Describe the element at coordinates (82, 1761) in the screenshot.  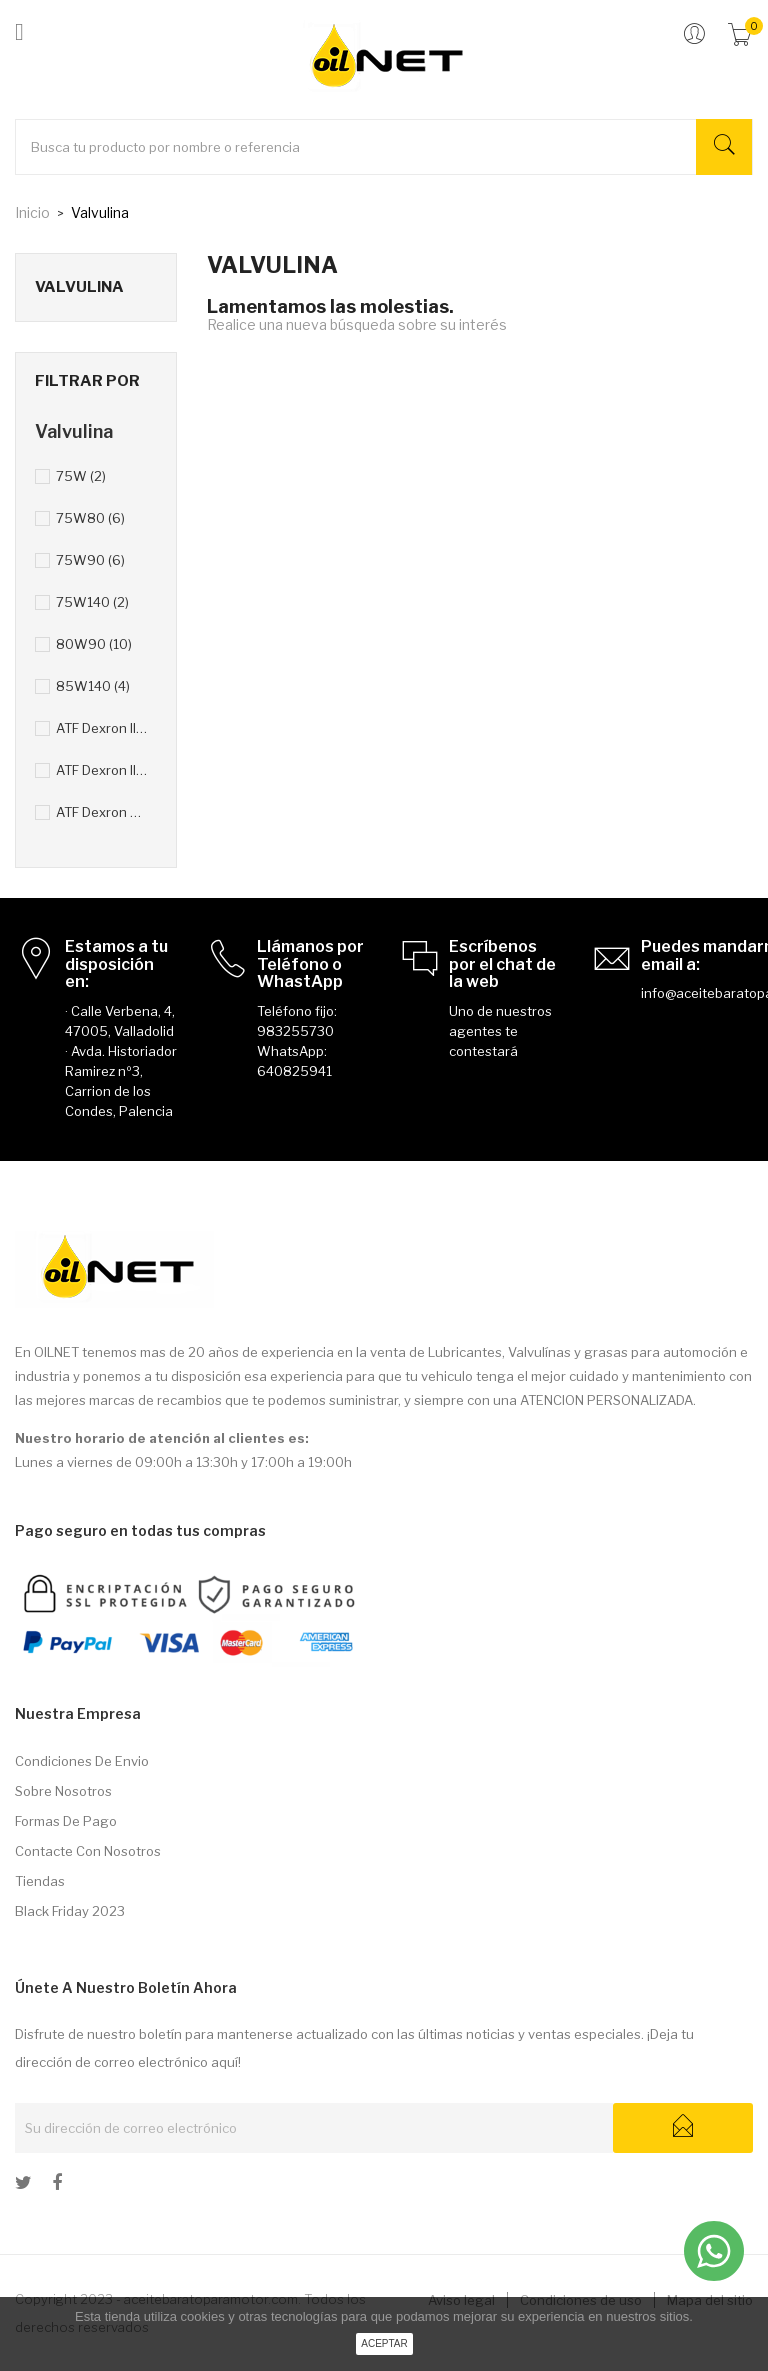
I see `Condiciones de envio` at that location.